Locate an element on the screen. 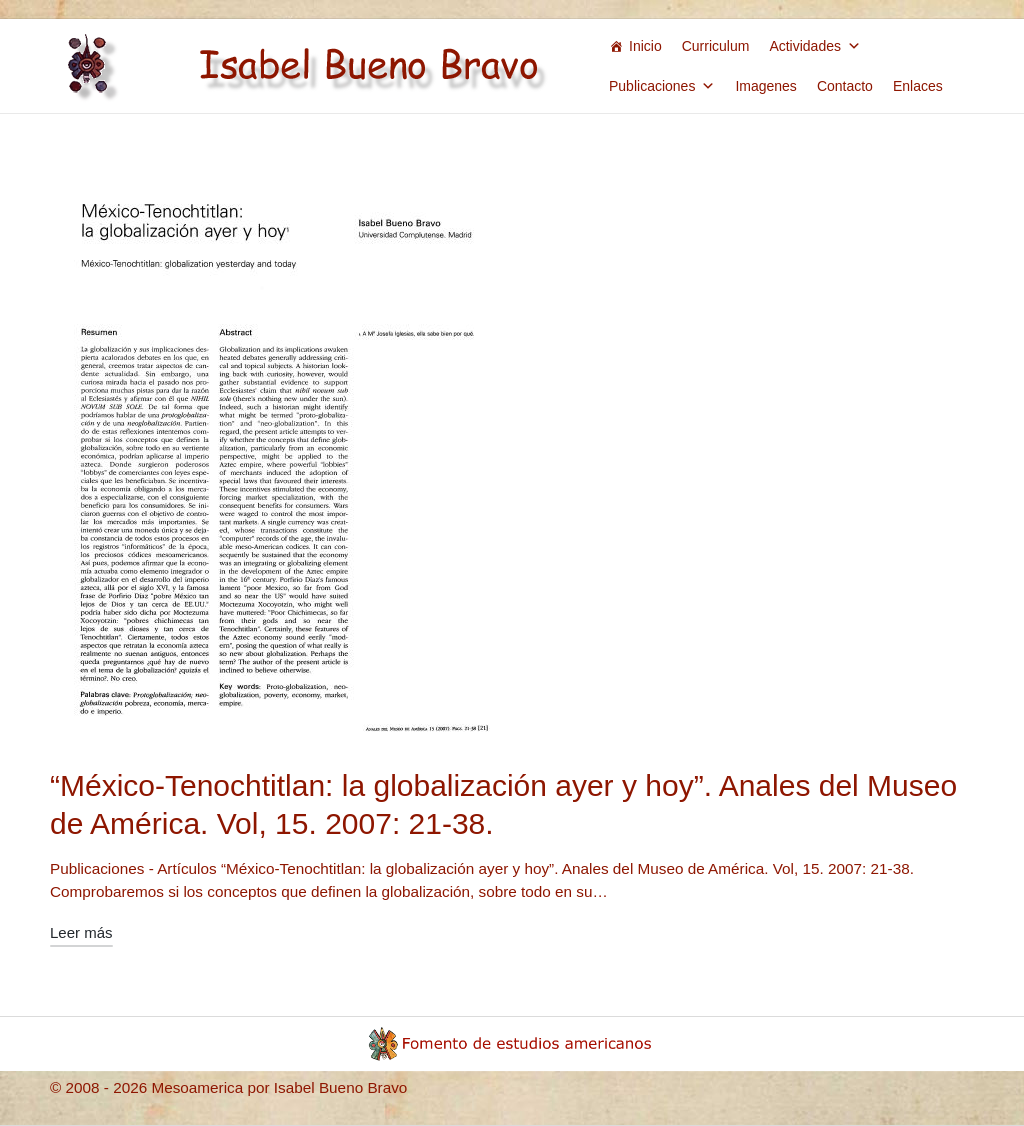 Image resolution: width=1024 pixels, height=1126 pixels. Imagenes is located at coordinates (765, 86).